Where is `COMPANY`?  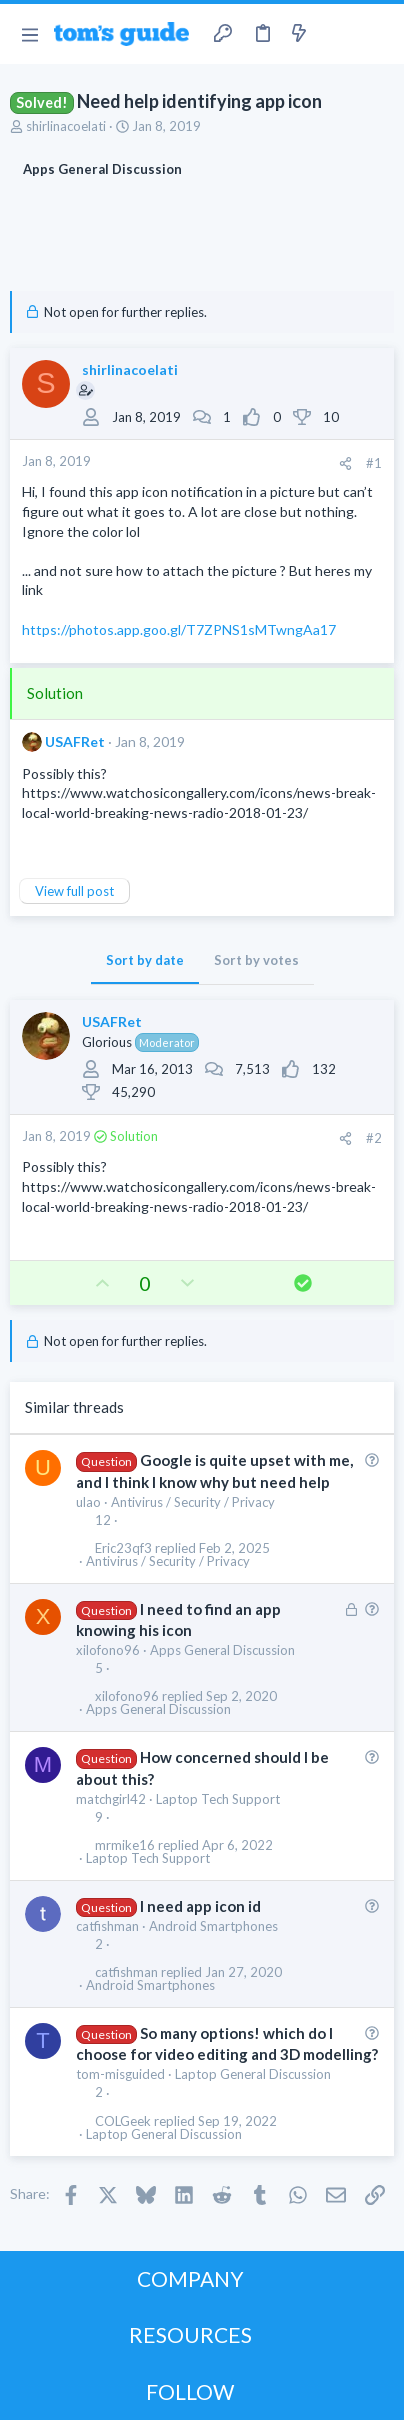
COMPANY is located at coordinates (190, 2278).